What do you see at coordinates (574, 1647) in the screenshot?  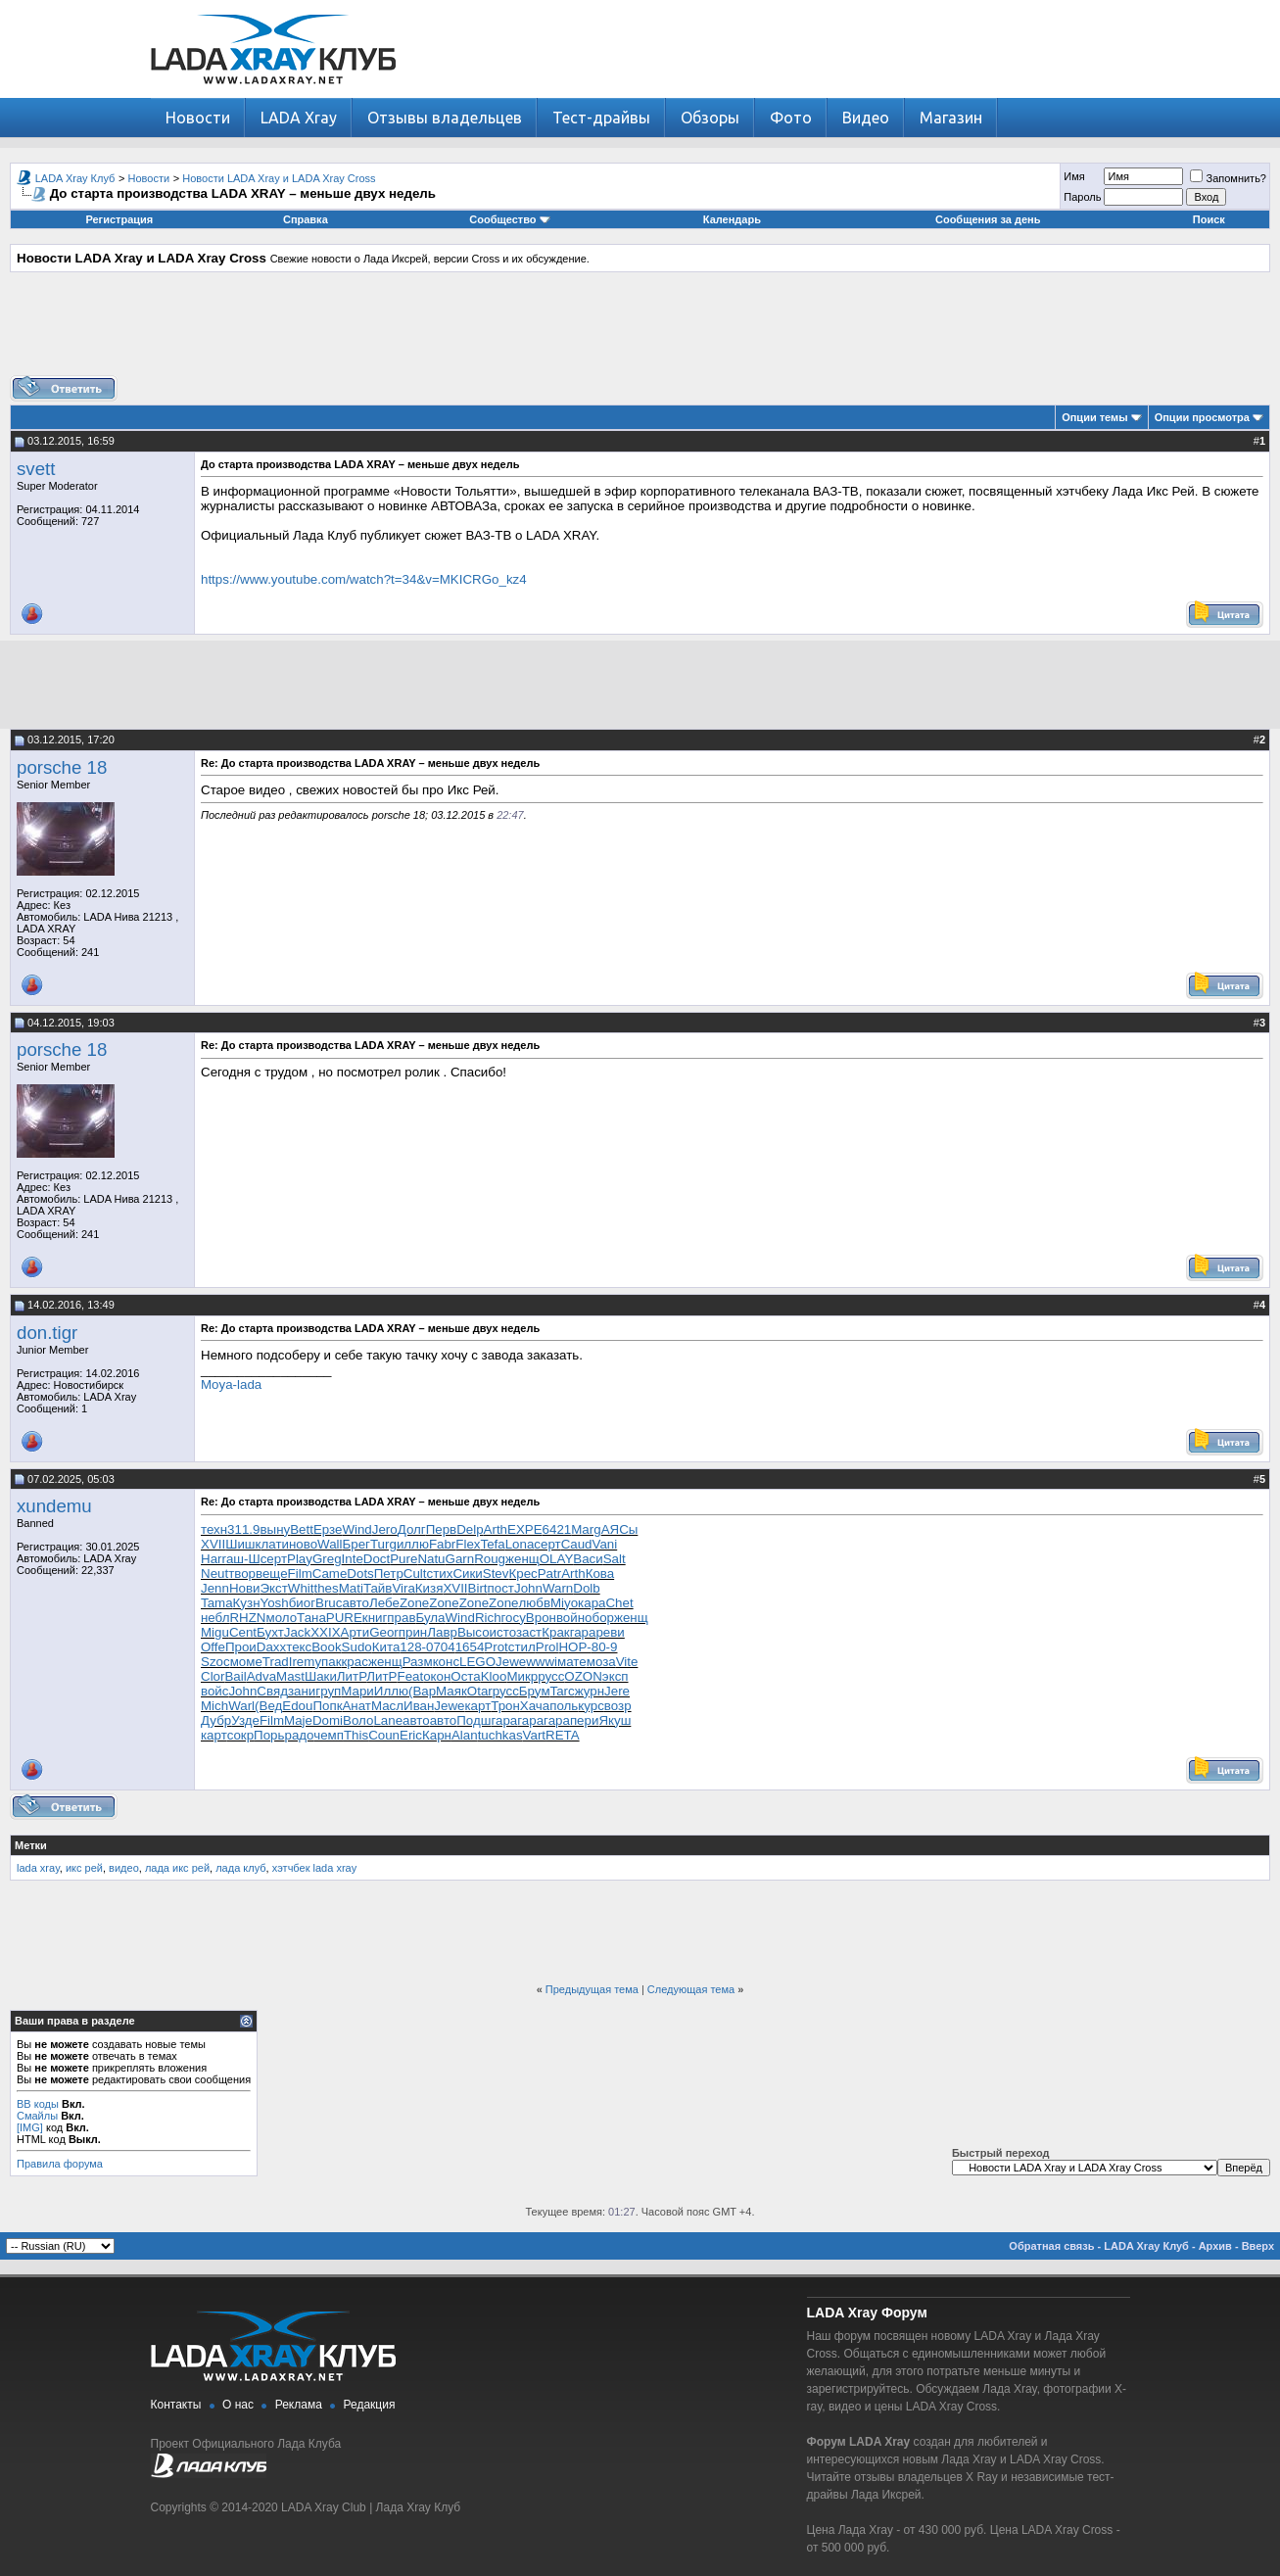 I see `НОР-` at bounding box center [574, 1647].